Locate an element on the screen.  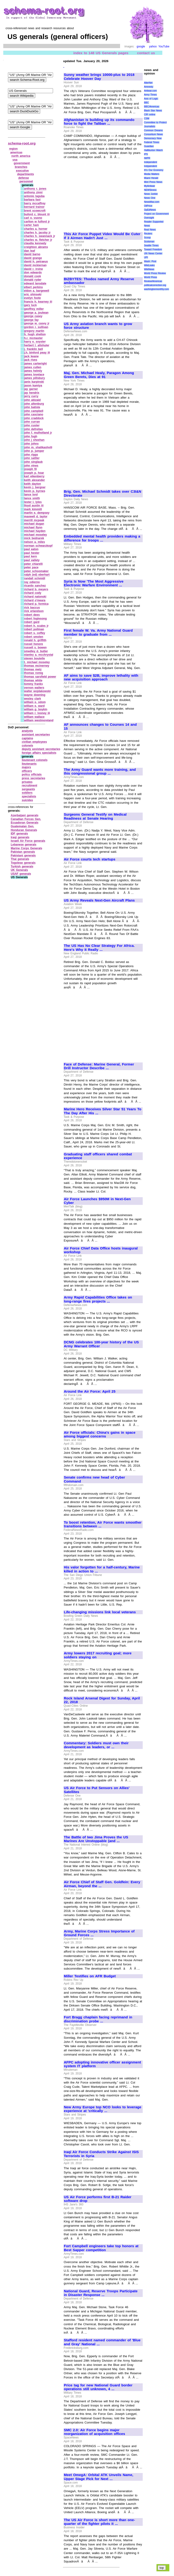
david grange is located at coordinates (33, 258).